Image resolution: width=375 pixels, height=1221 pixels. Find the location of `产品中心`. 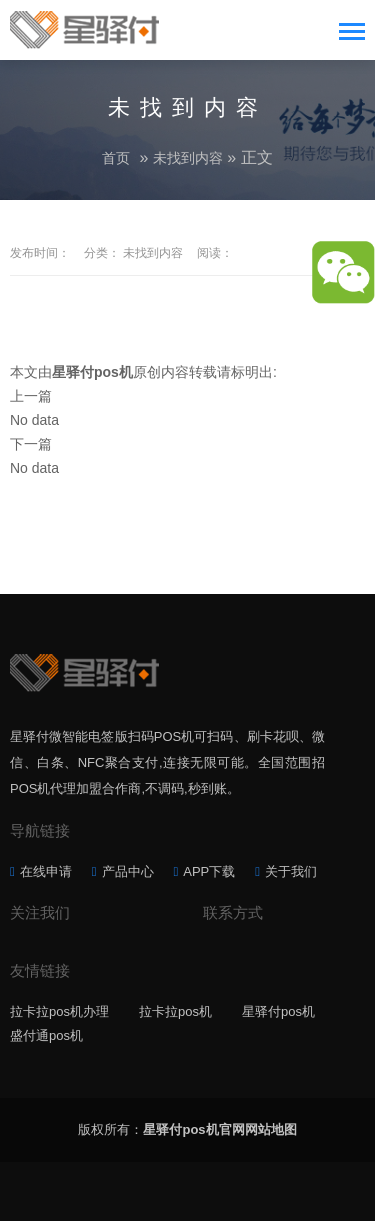

产品中心 is located at coordinates (128, 871).